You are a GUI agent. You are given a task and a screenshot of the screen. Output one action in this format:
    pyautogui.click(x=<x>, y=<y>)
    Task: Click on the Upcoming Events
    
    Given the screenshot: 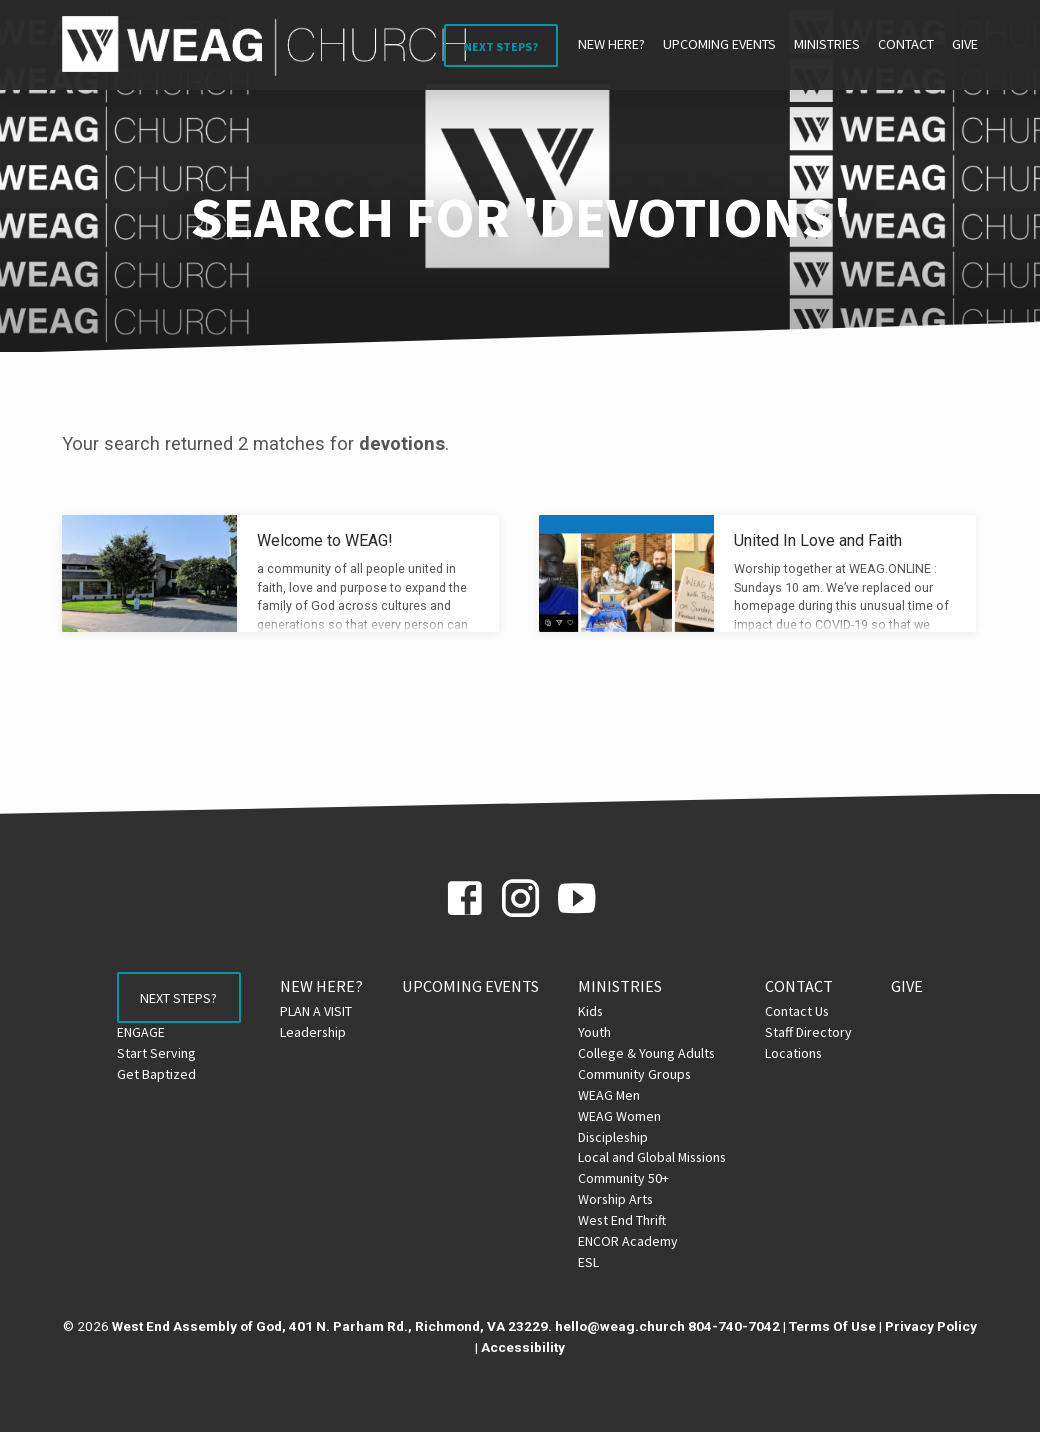 What is the action you would take?
    pyautogui.click(x=719, y=44)
    